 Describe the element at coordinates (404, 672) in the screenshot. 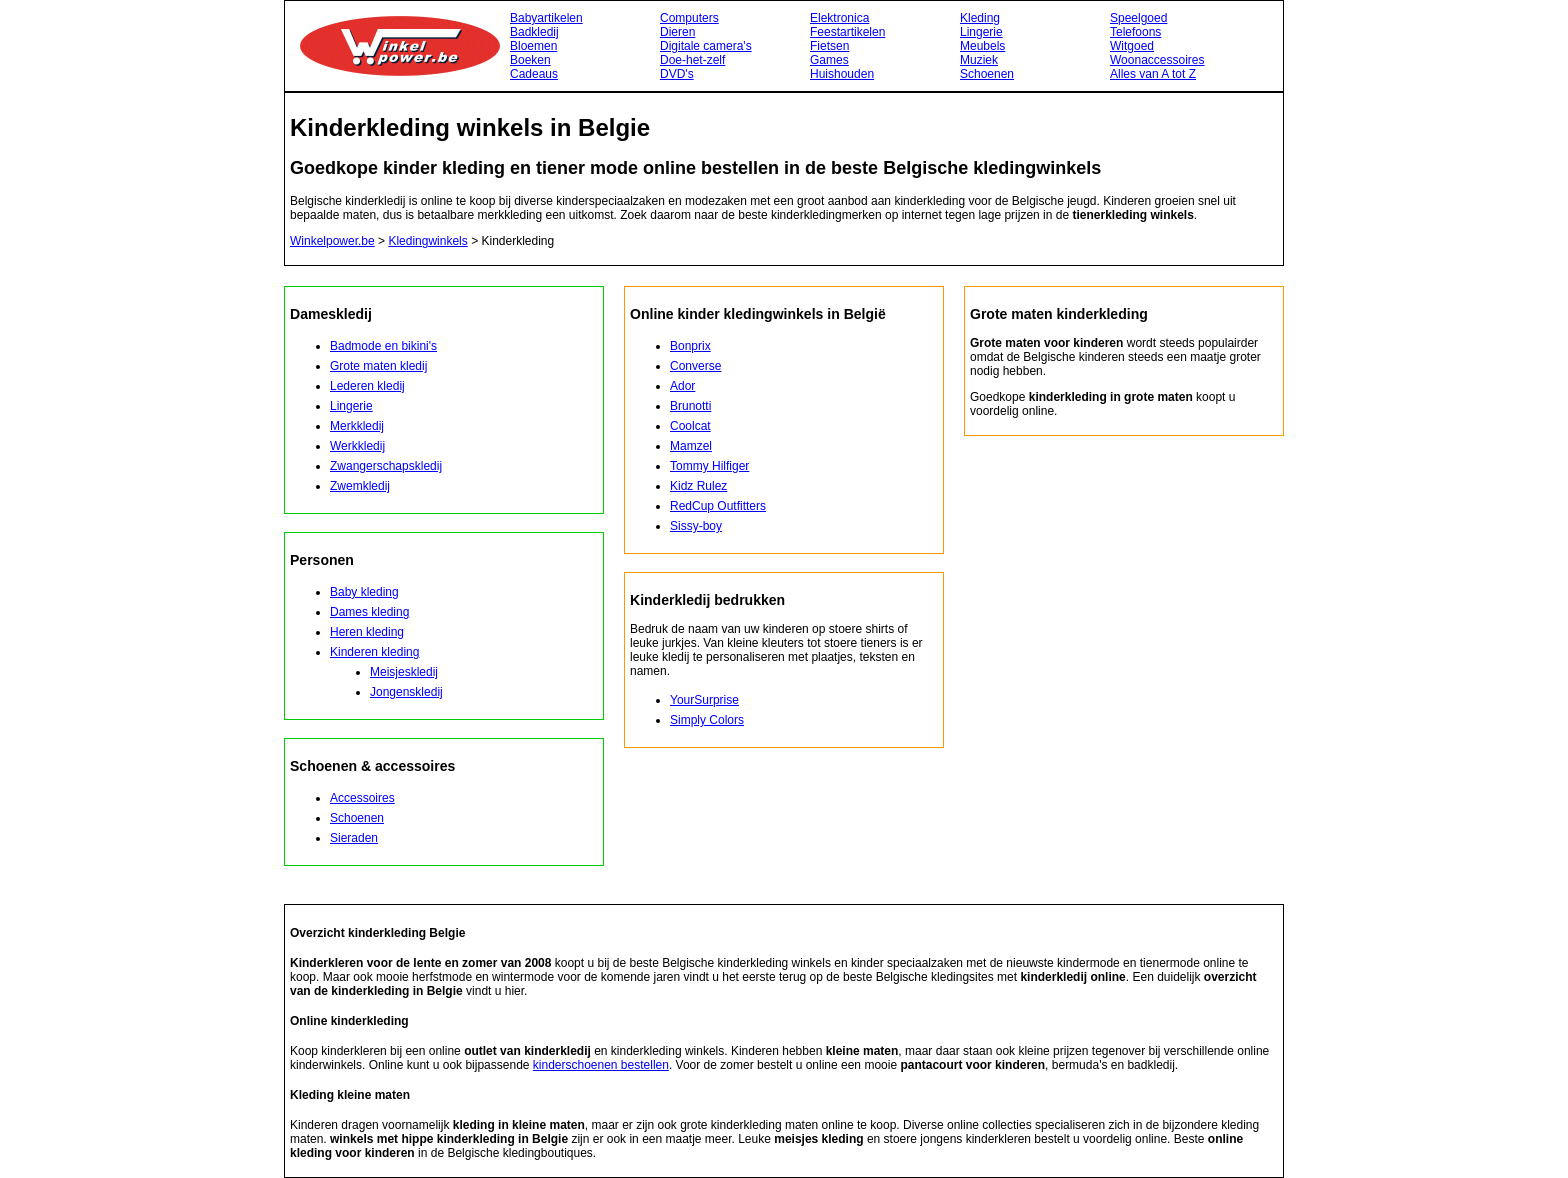

I see `Meisjeskledij` at that location.